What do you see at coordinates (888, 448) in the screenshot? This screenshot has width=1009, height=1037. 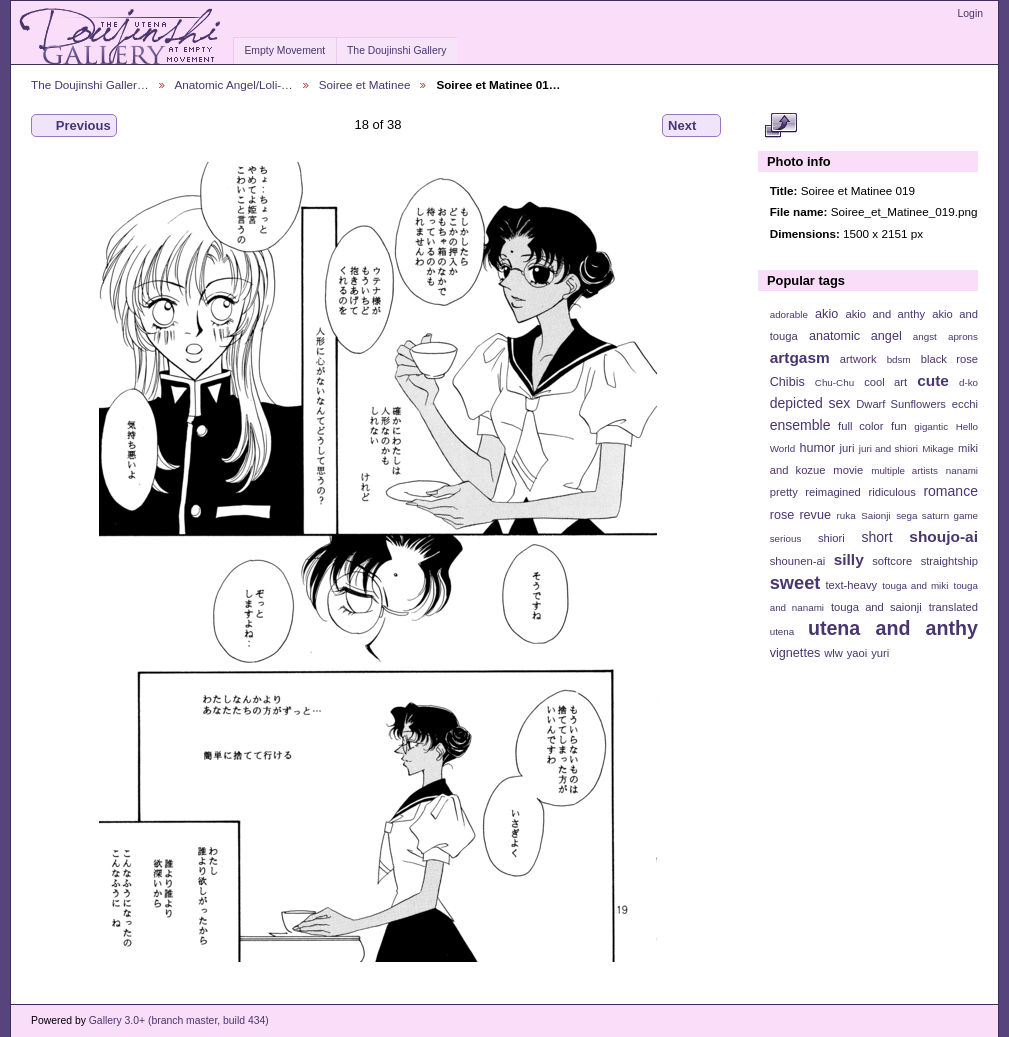 I see `juri and shiori` at bounding box center [888, 448].